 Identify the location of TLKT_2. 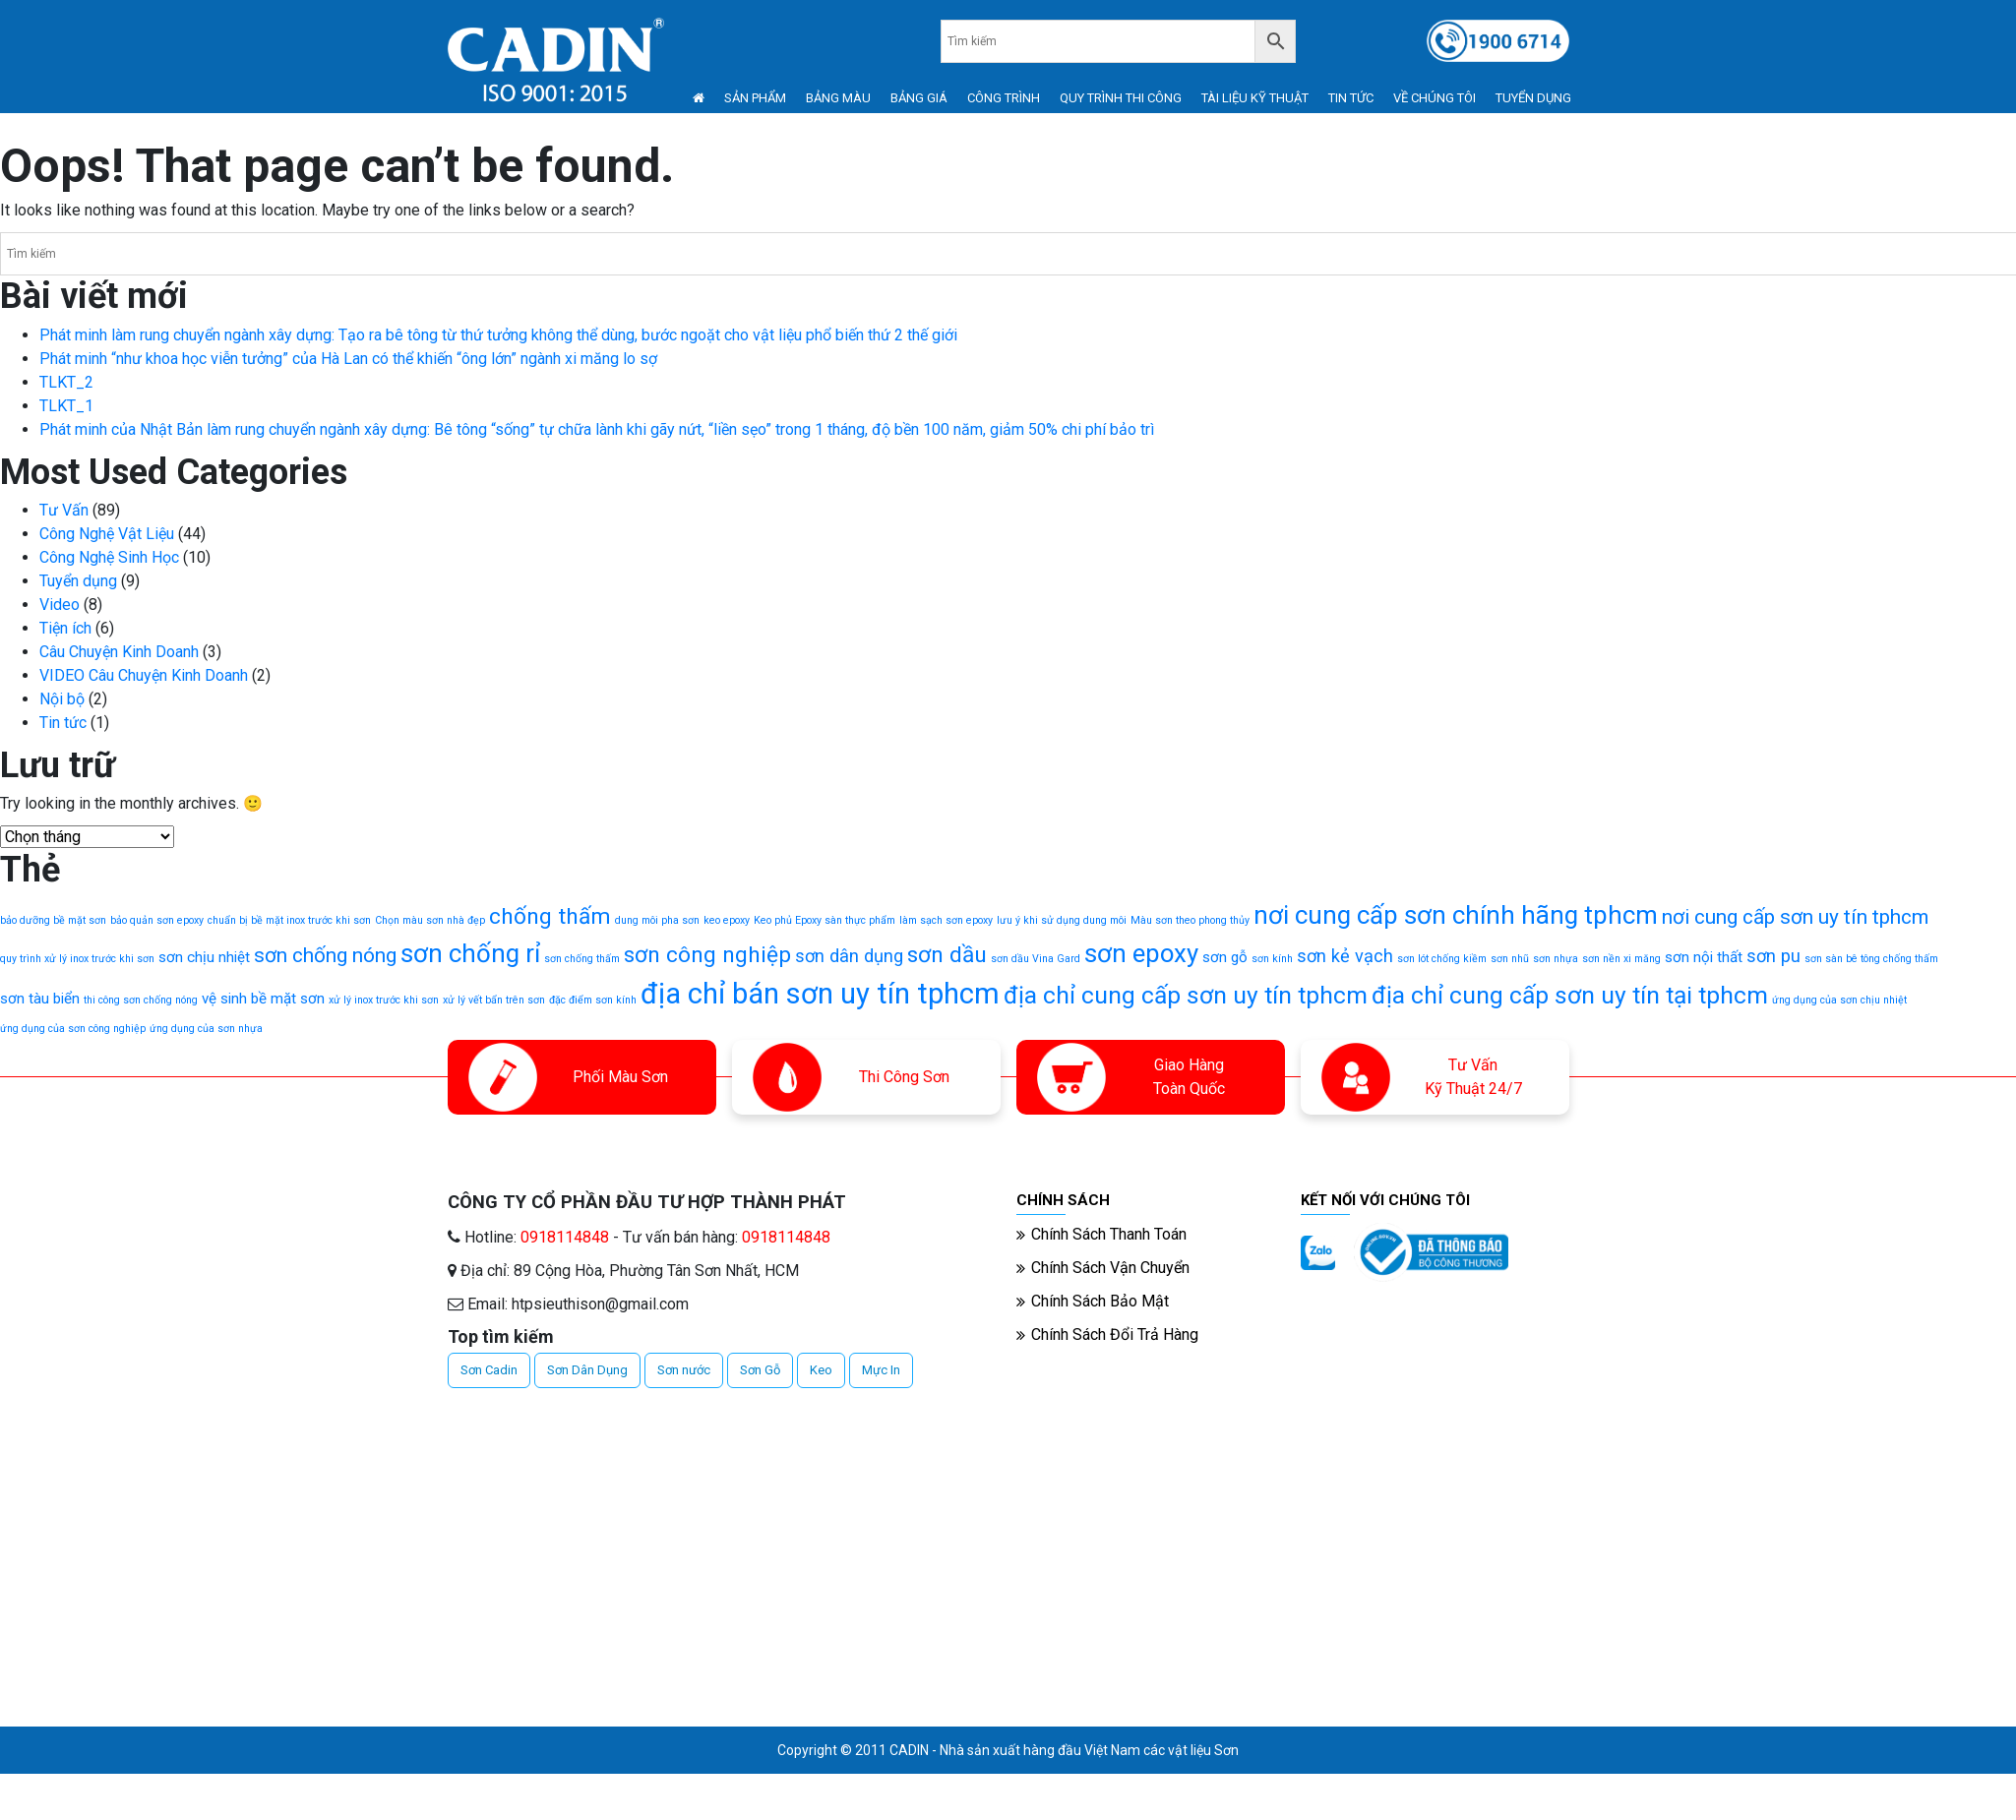
(66, 382).